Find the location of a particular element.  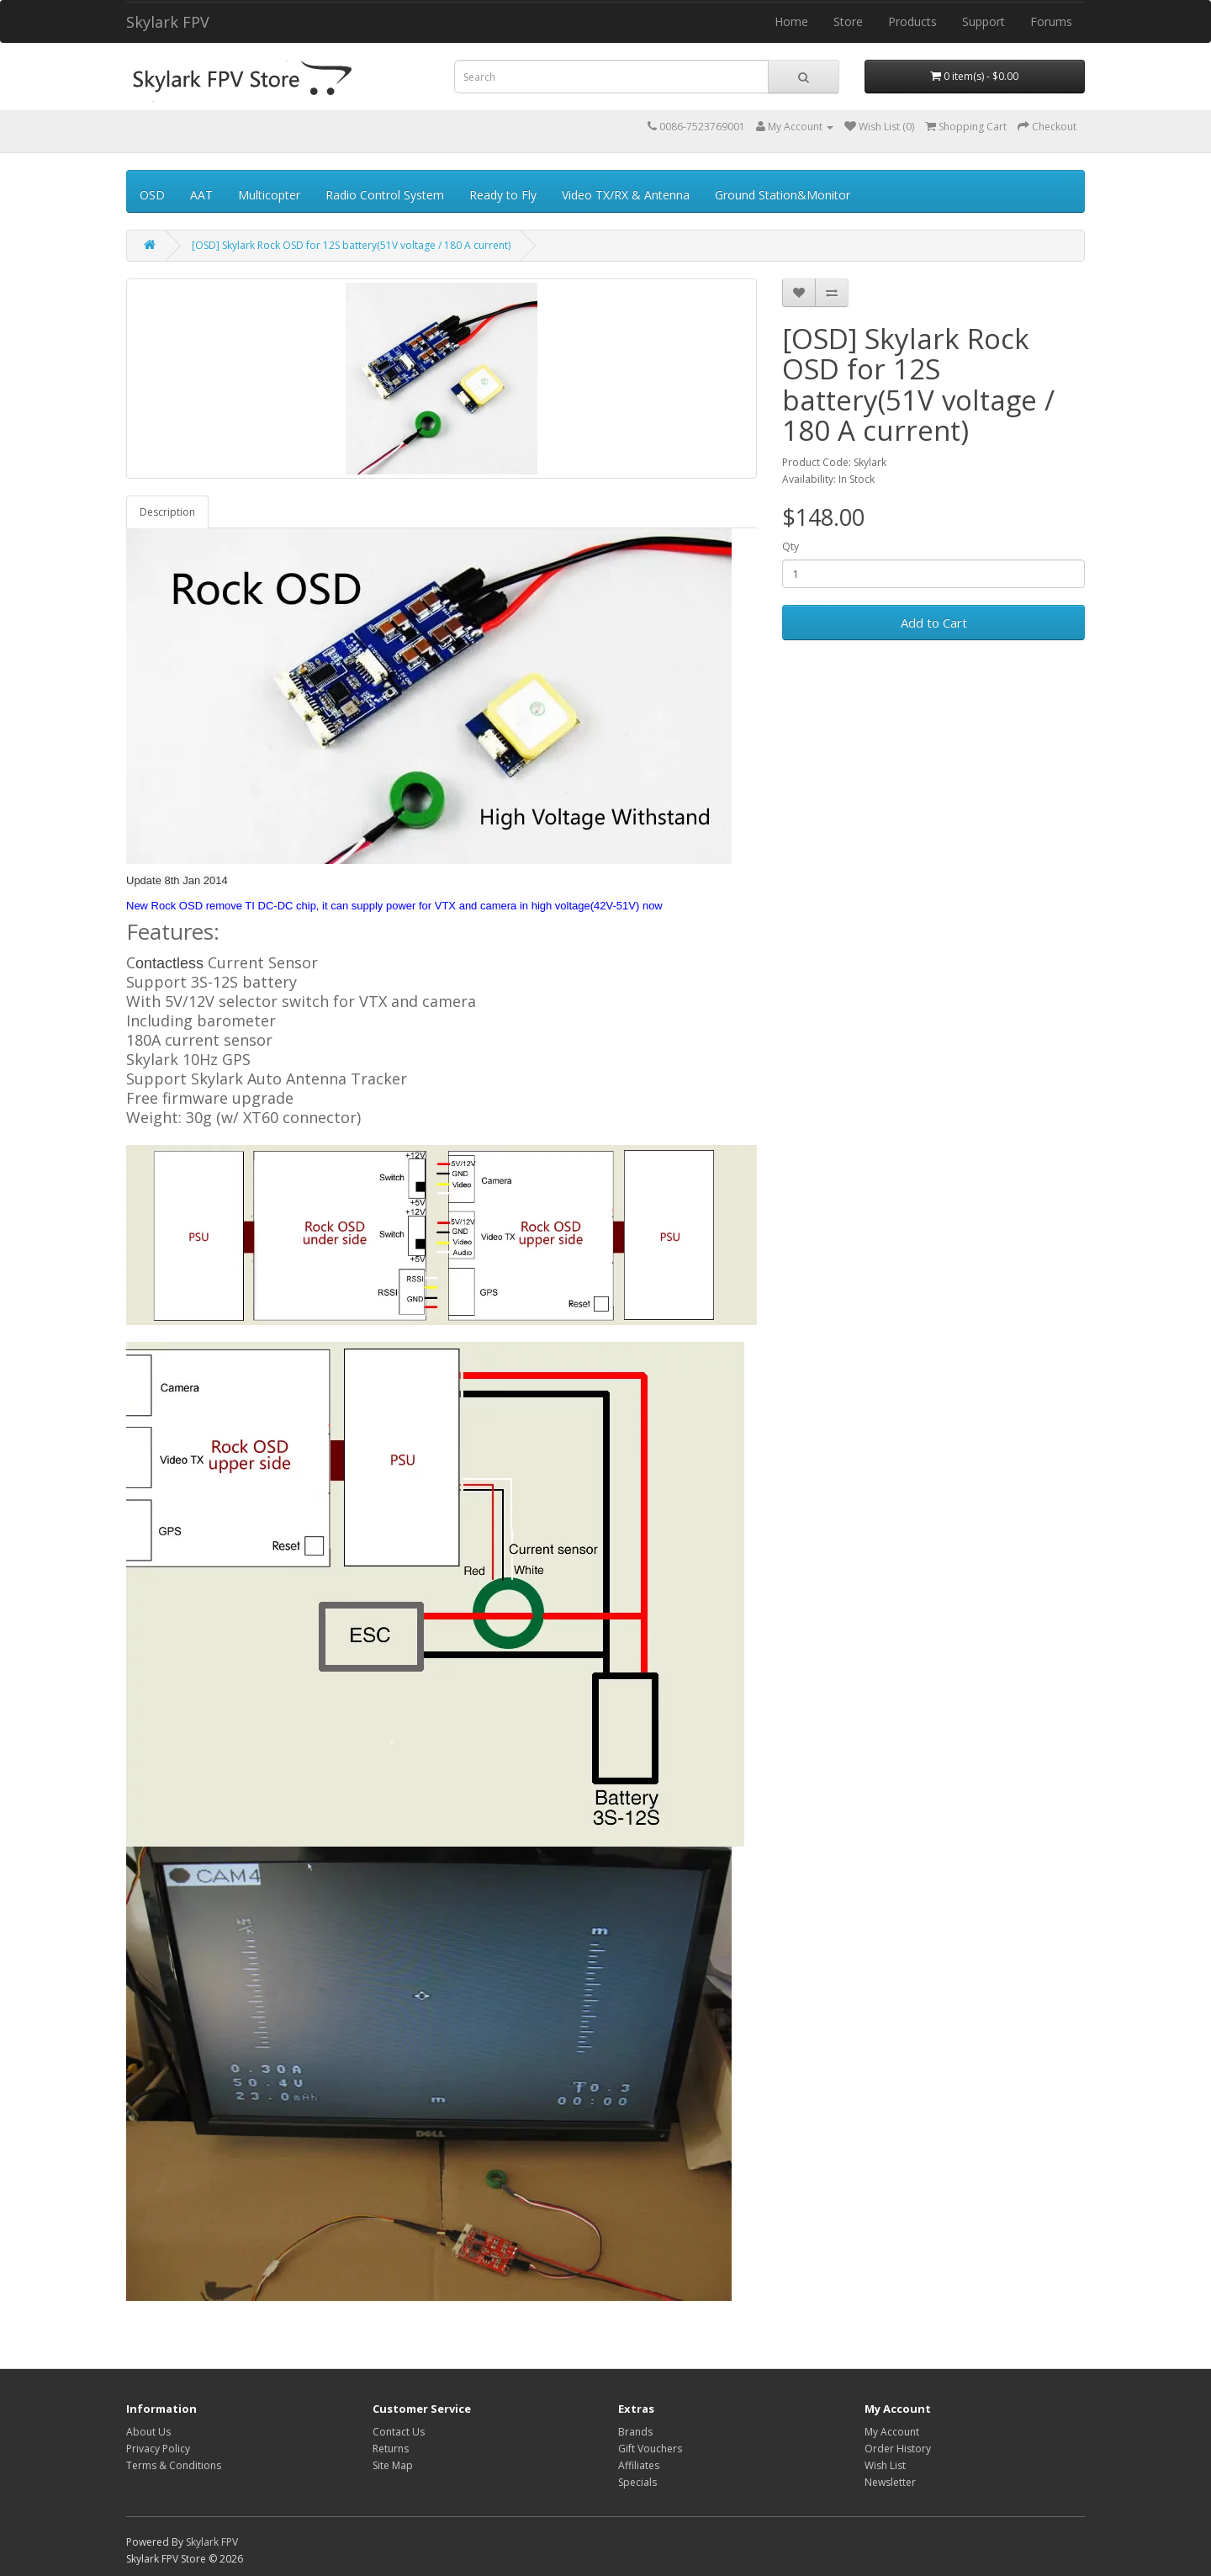

Skylark FPV is located at coordinates (167, 22).